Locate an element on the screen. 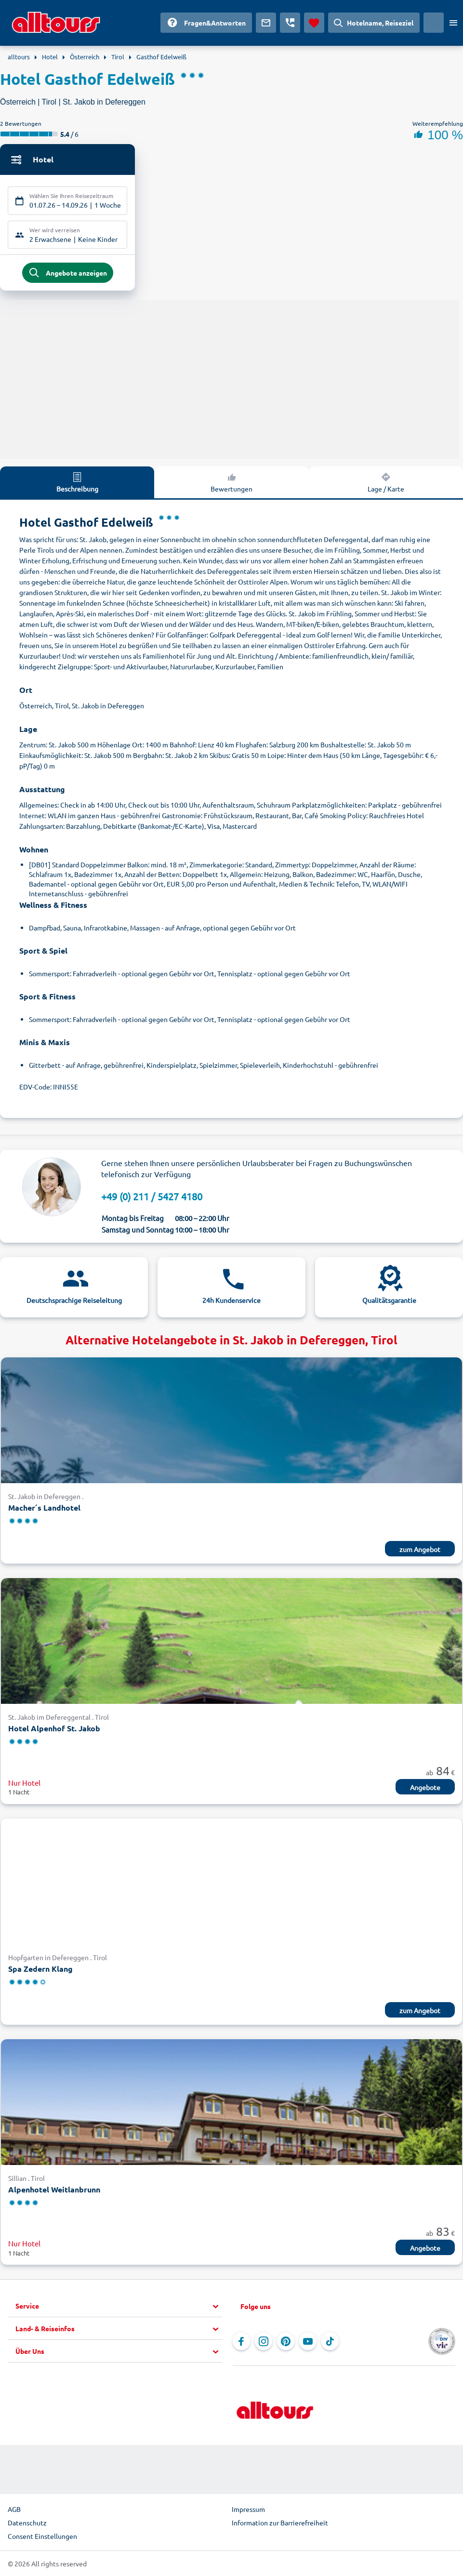 The width and height of the screenshot is (463, 2576). Datenschutz is located at coordinates (27, 2524).